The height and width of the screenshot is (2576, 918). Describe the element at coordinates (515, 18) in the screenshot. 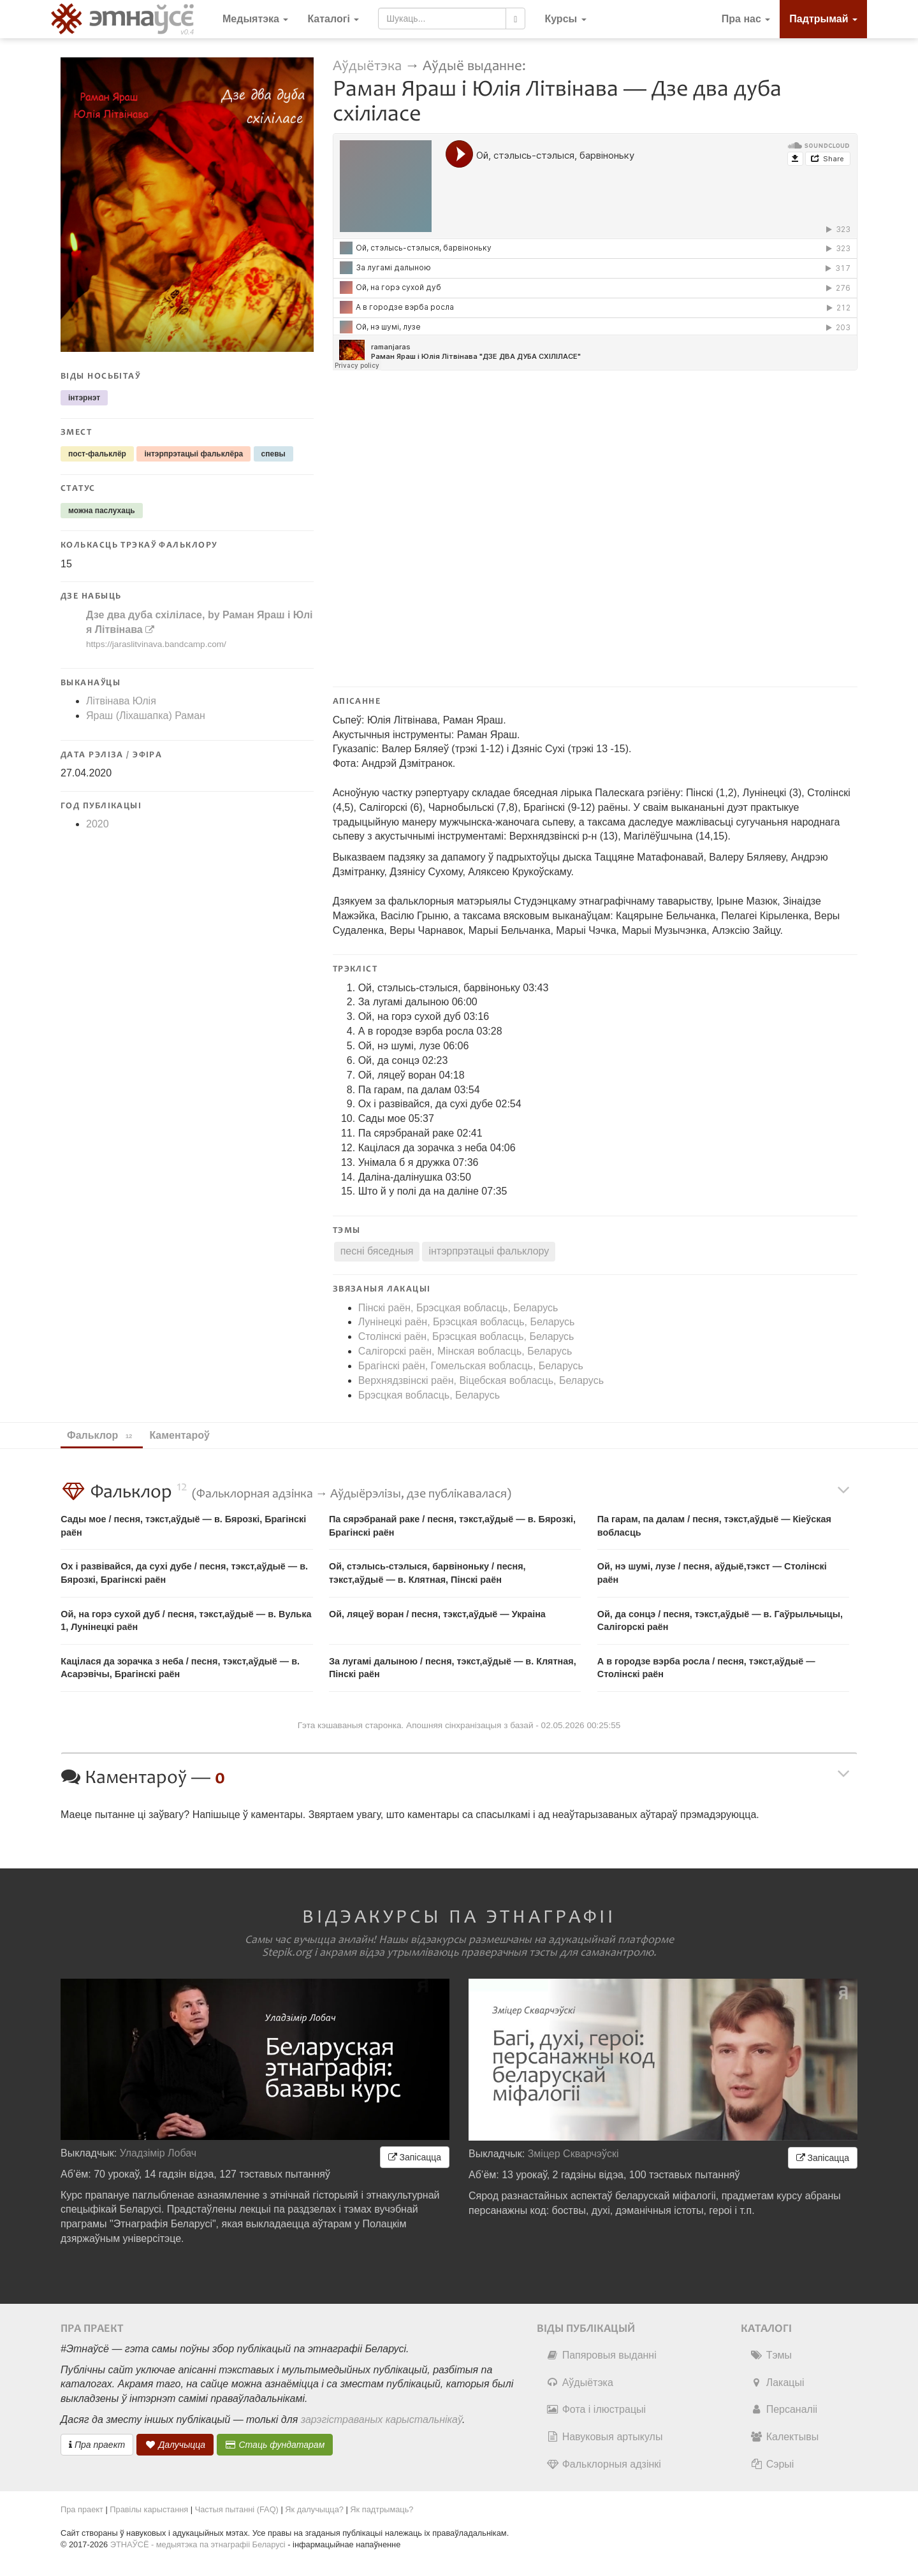

I see `[Шукаць]` at that location.